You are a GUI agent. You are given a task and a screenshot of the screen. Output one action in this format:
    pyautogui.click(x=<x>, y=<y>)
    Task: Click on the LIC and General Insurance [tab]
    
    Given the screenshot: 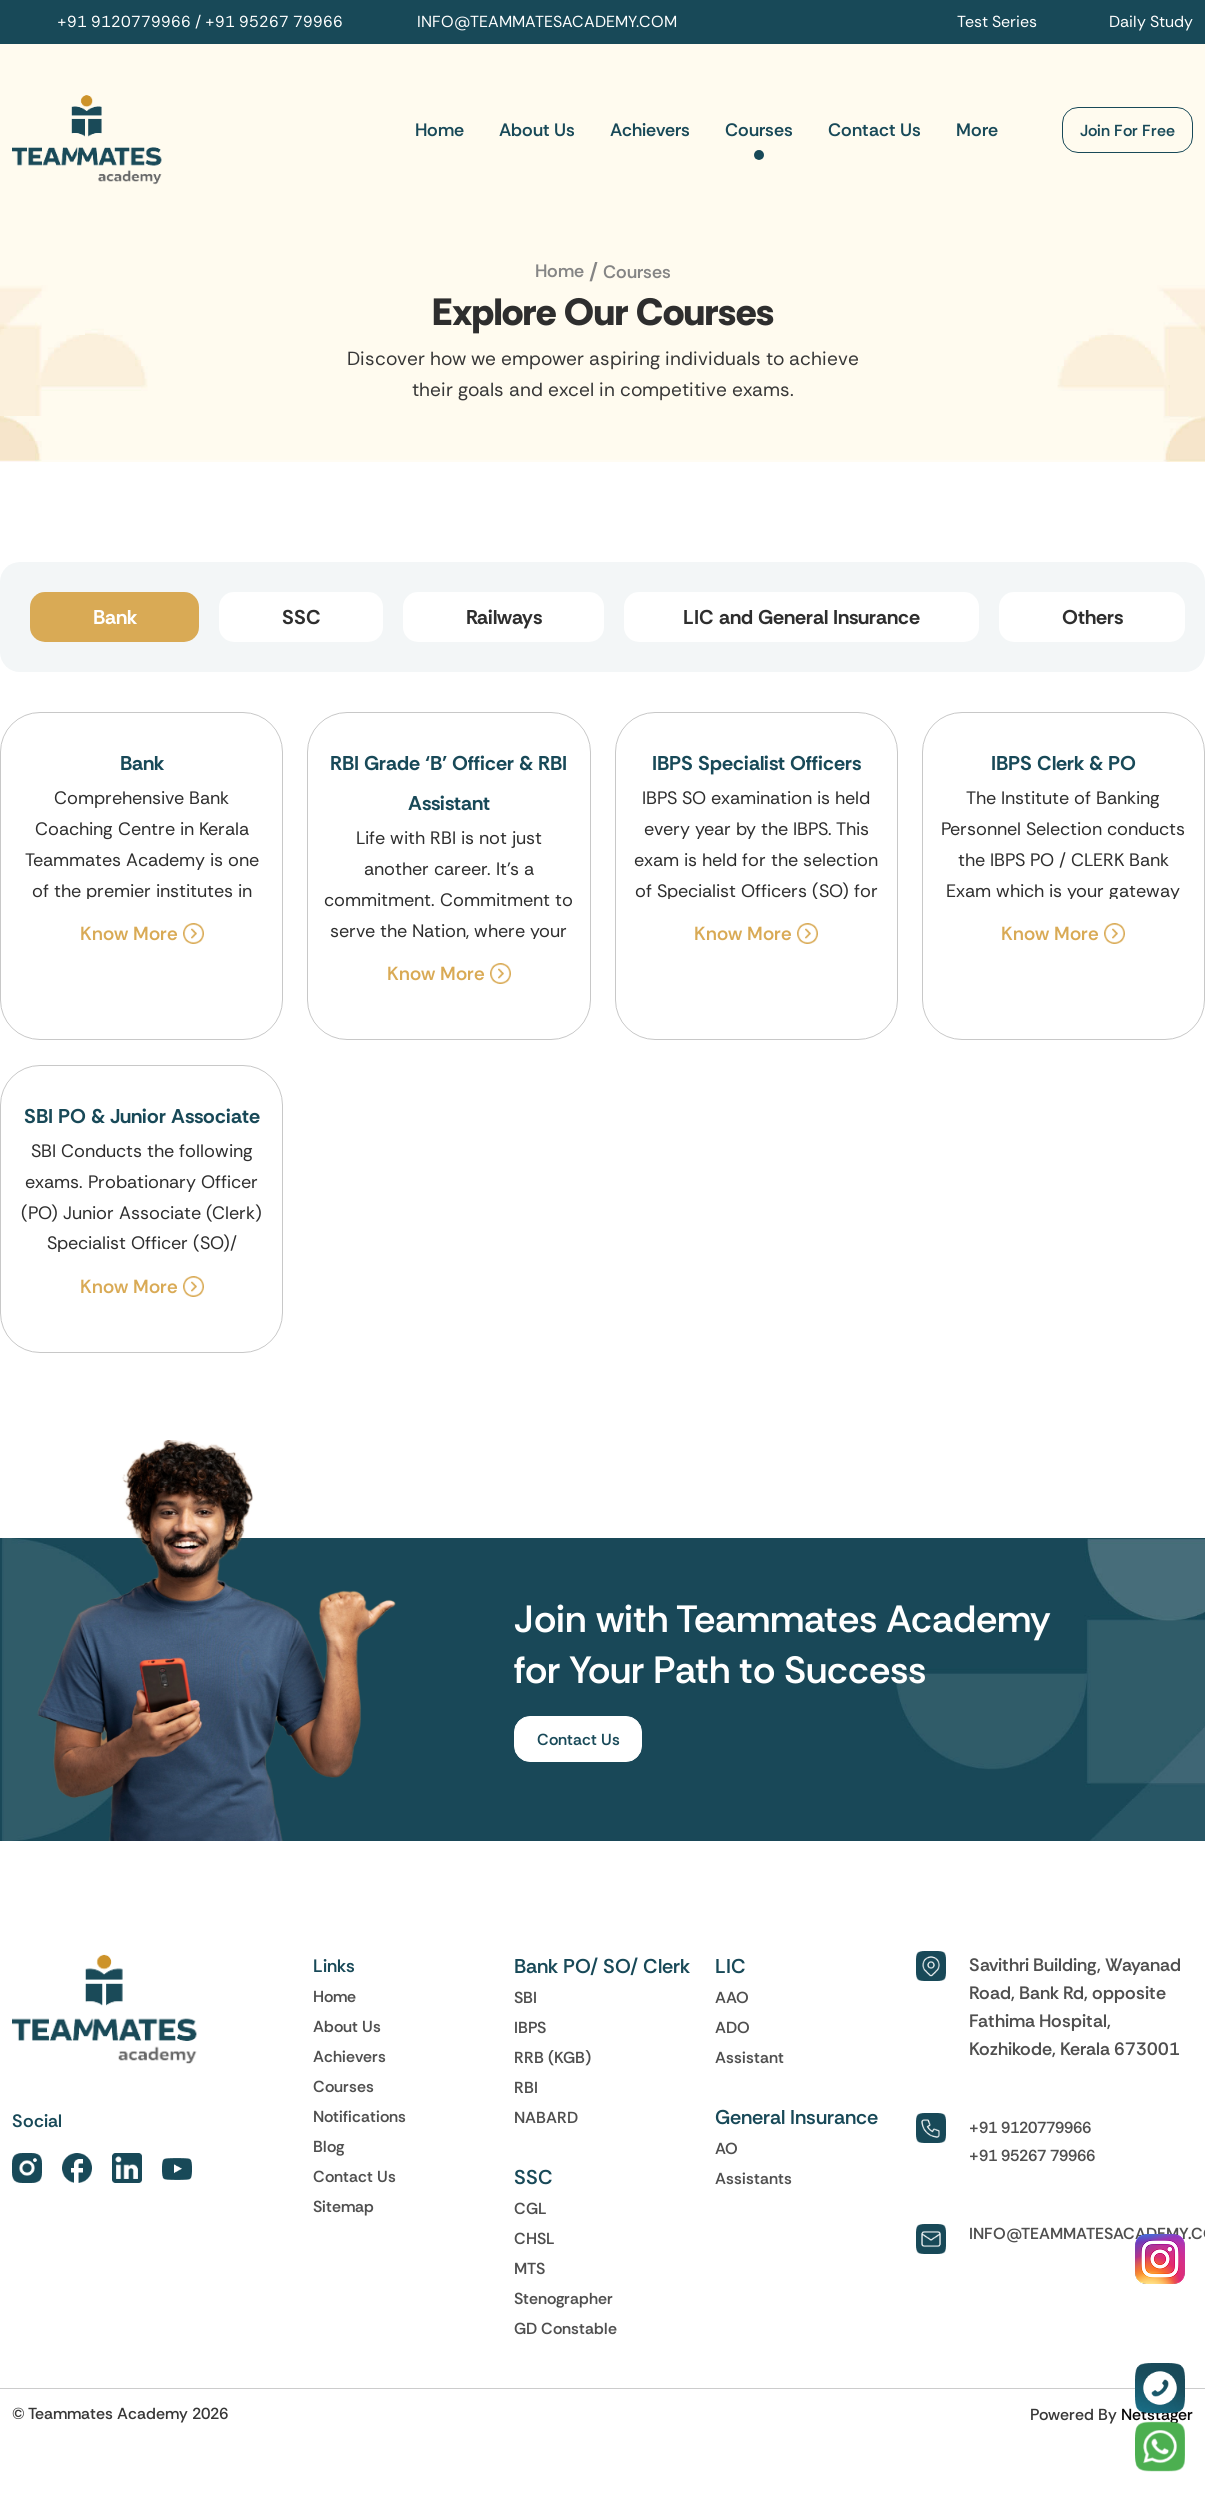 What is the action you would take?
    pyautogui.click(x=801, y=616)
    